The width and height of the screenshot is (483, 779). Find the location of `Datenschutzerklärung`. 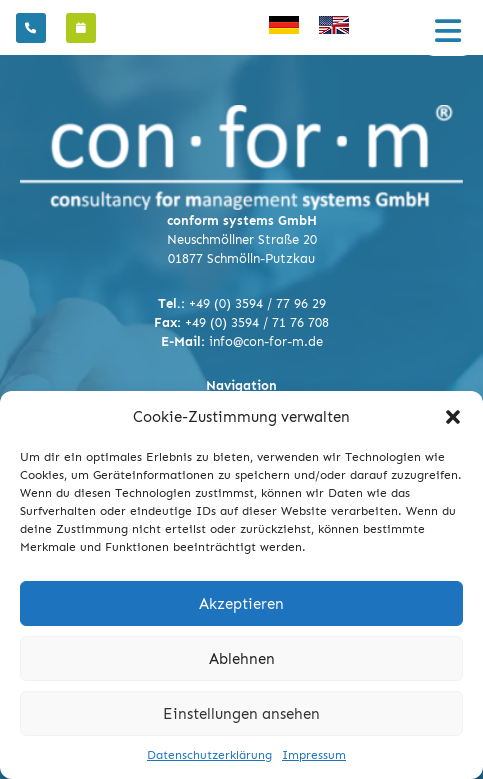

Datenschutzerklärung is located at coordinates (209, 755).